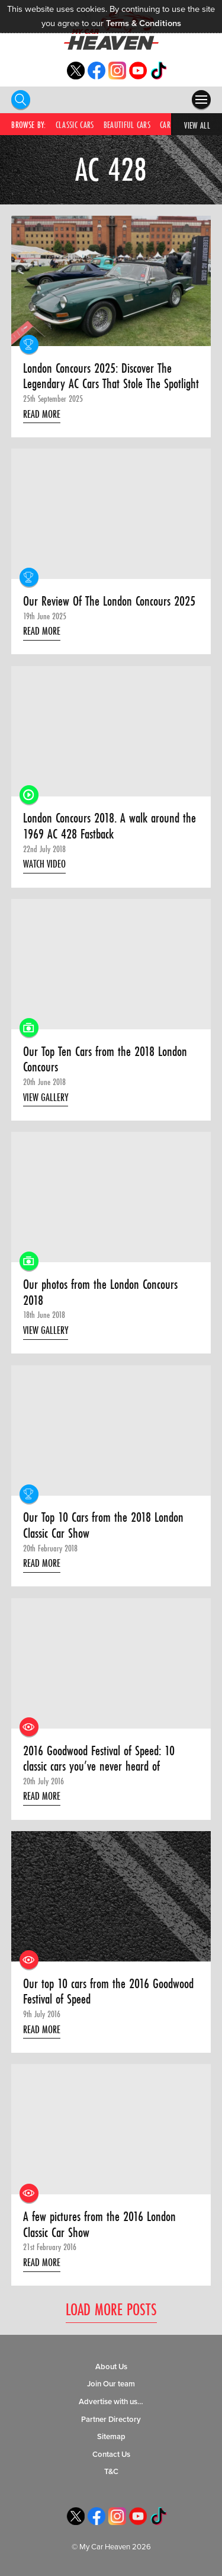 The image size is (222, 2576). Describe the element at coordinates (45, 1097) in the screenshot. I see `View Gallery` at that location.